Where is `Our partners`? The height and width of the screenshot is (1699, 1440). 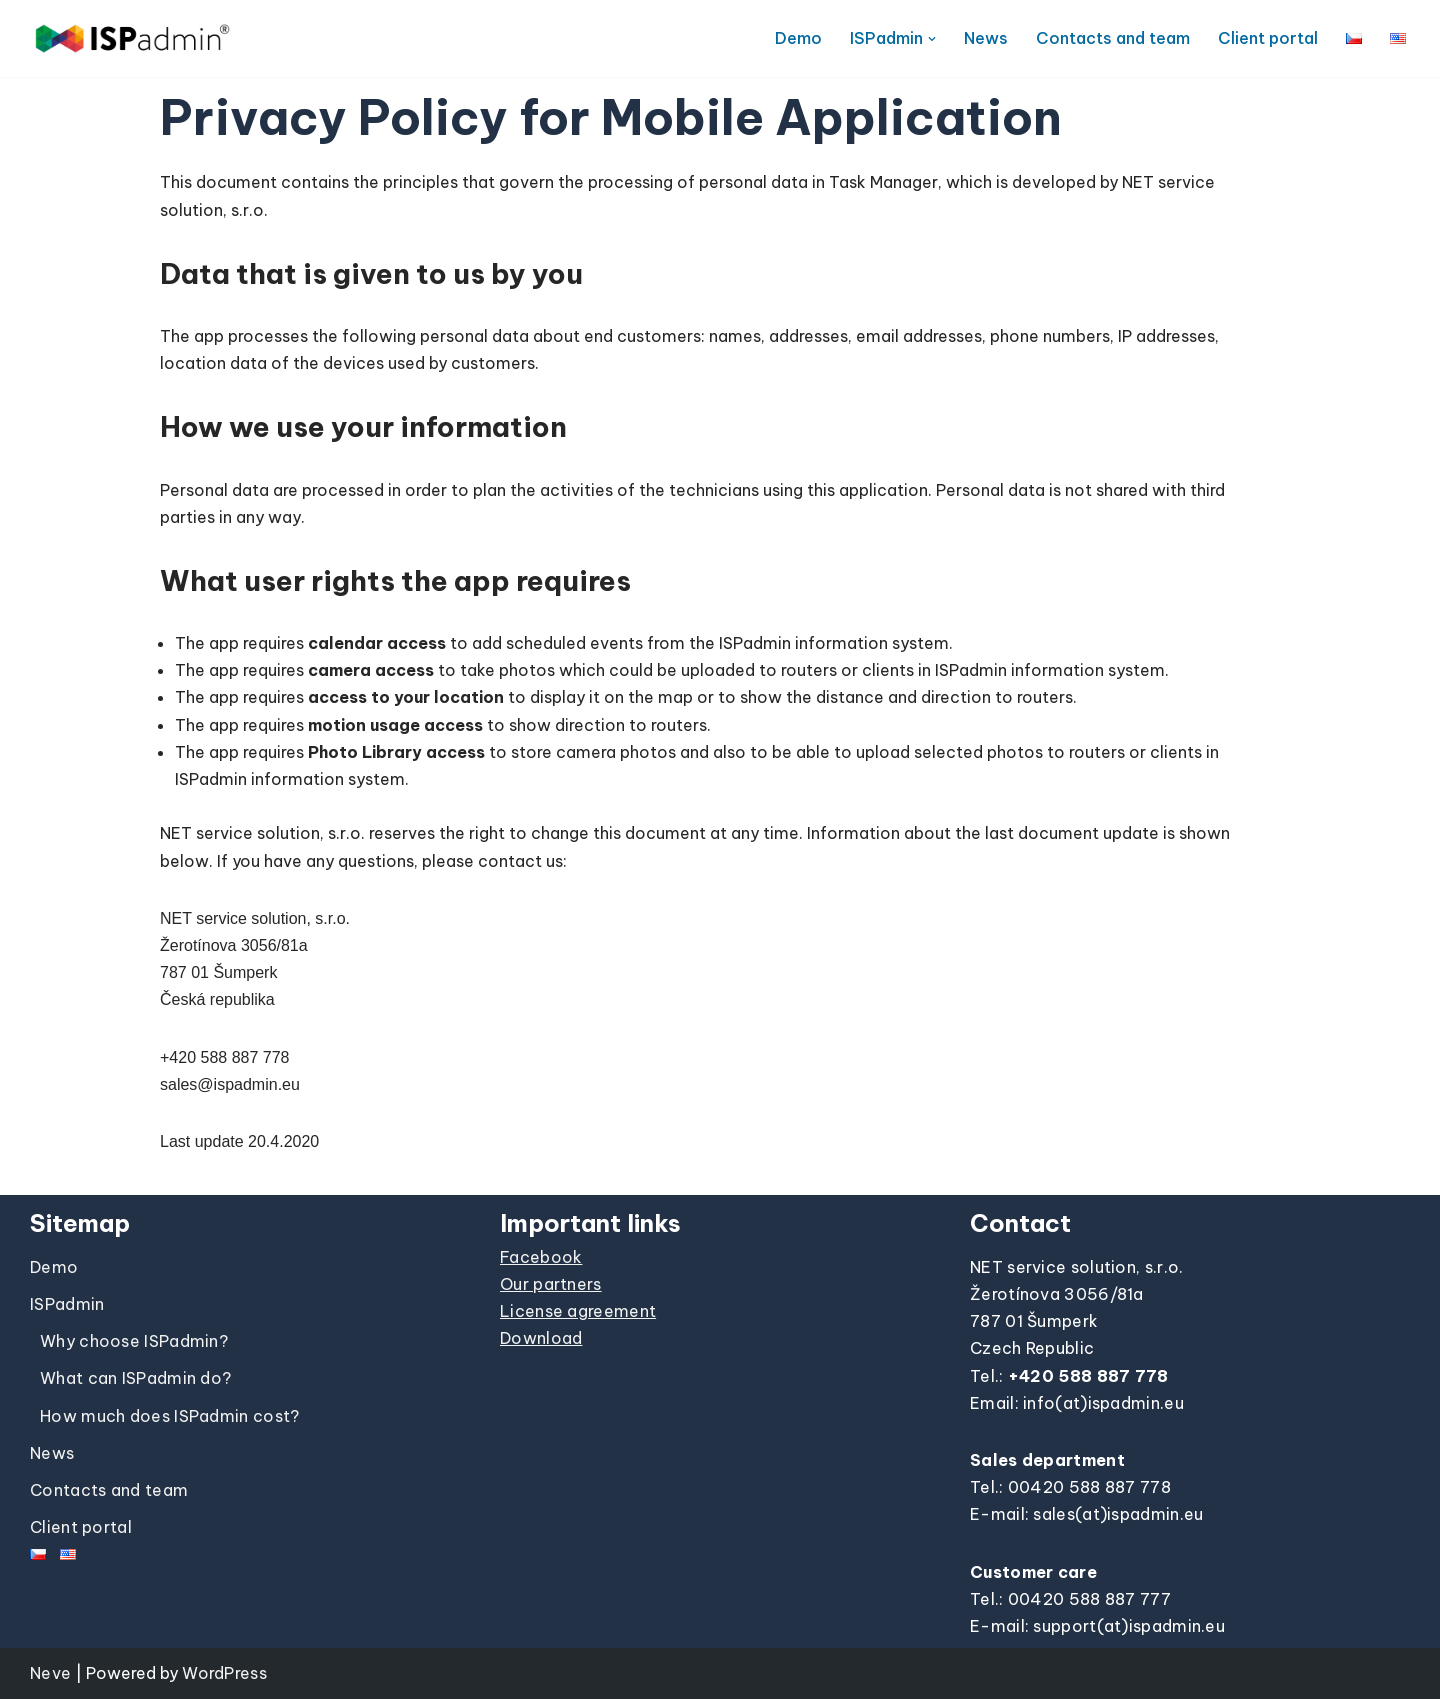 Our partners is located at coordinates (551, 1284).